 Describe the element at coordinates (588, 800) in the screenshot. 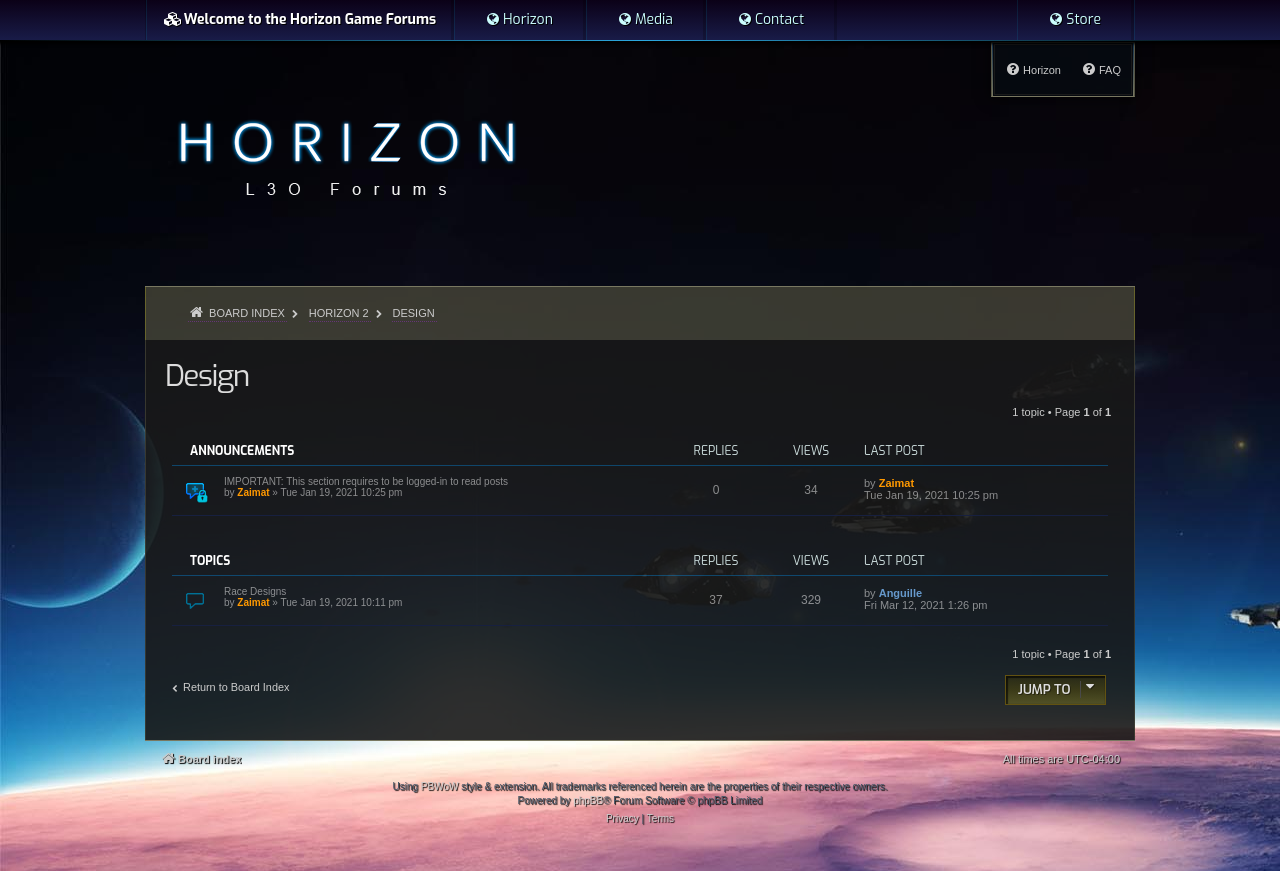

I see `phpBB` at that location.